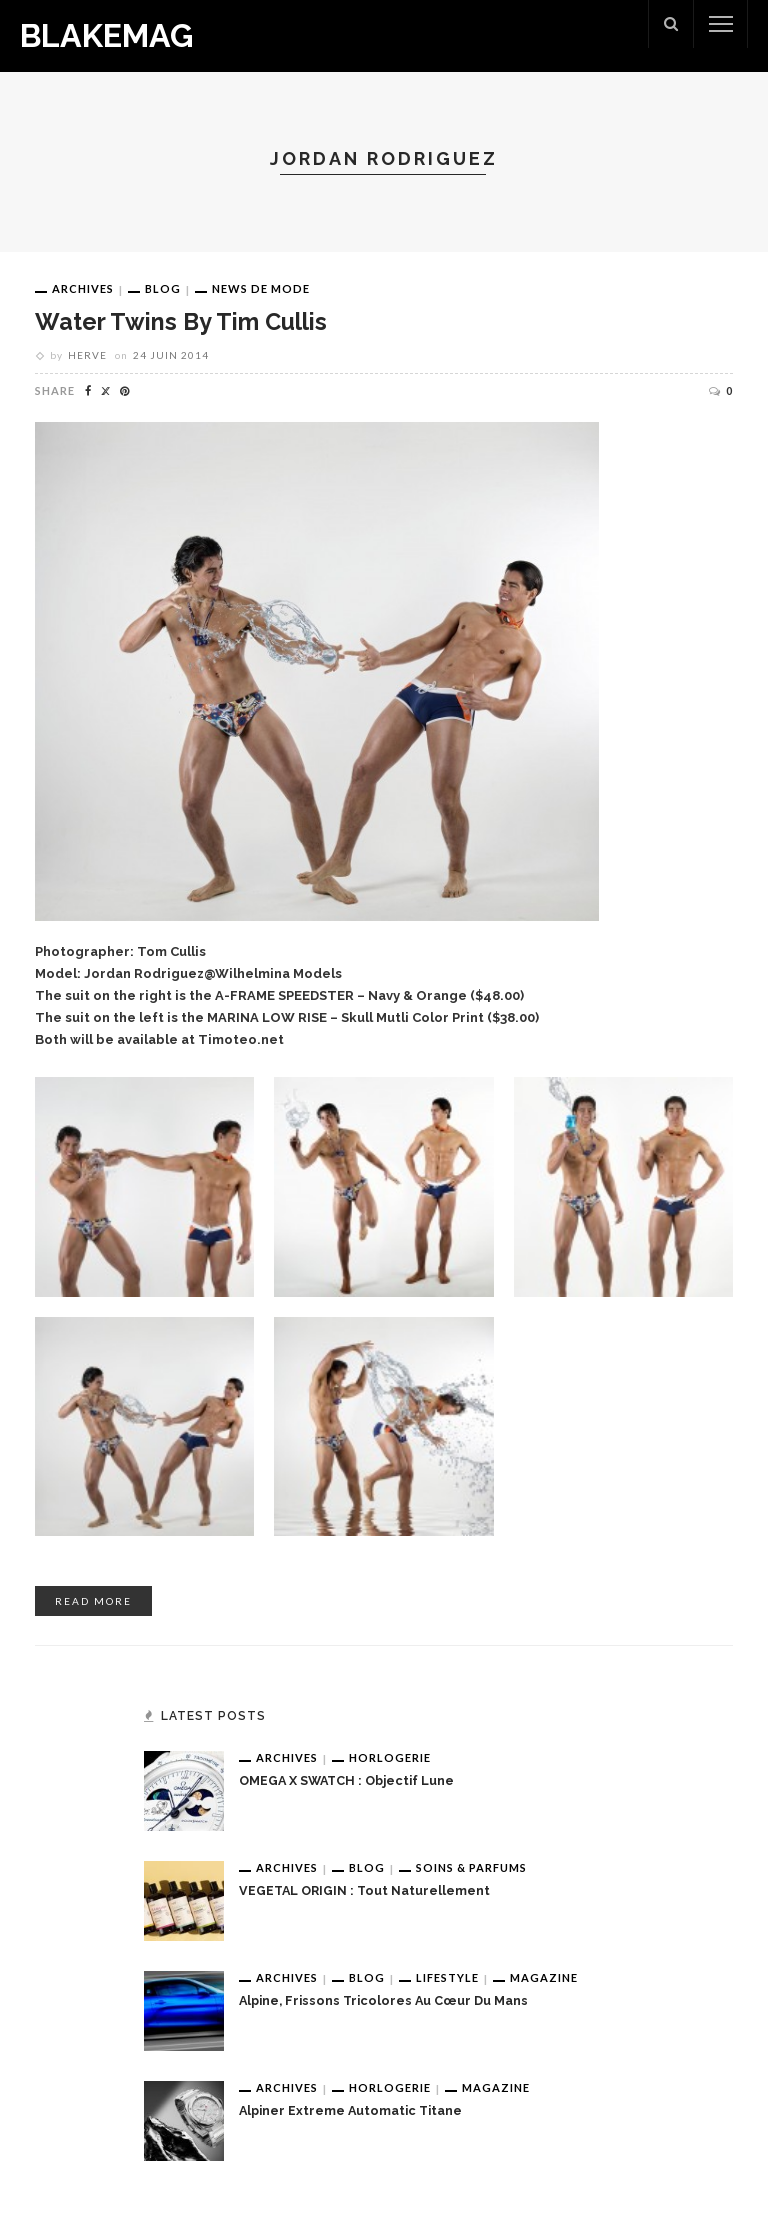 The height and width of the screenshot is (2221, 768). I want to click on Alpiner Extreme Automatic Titane, so click(350, 2110).